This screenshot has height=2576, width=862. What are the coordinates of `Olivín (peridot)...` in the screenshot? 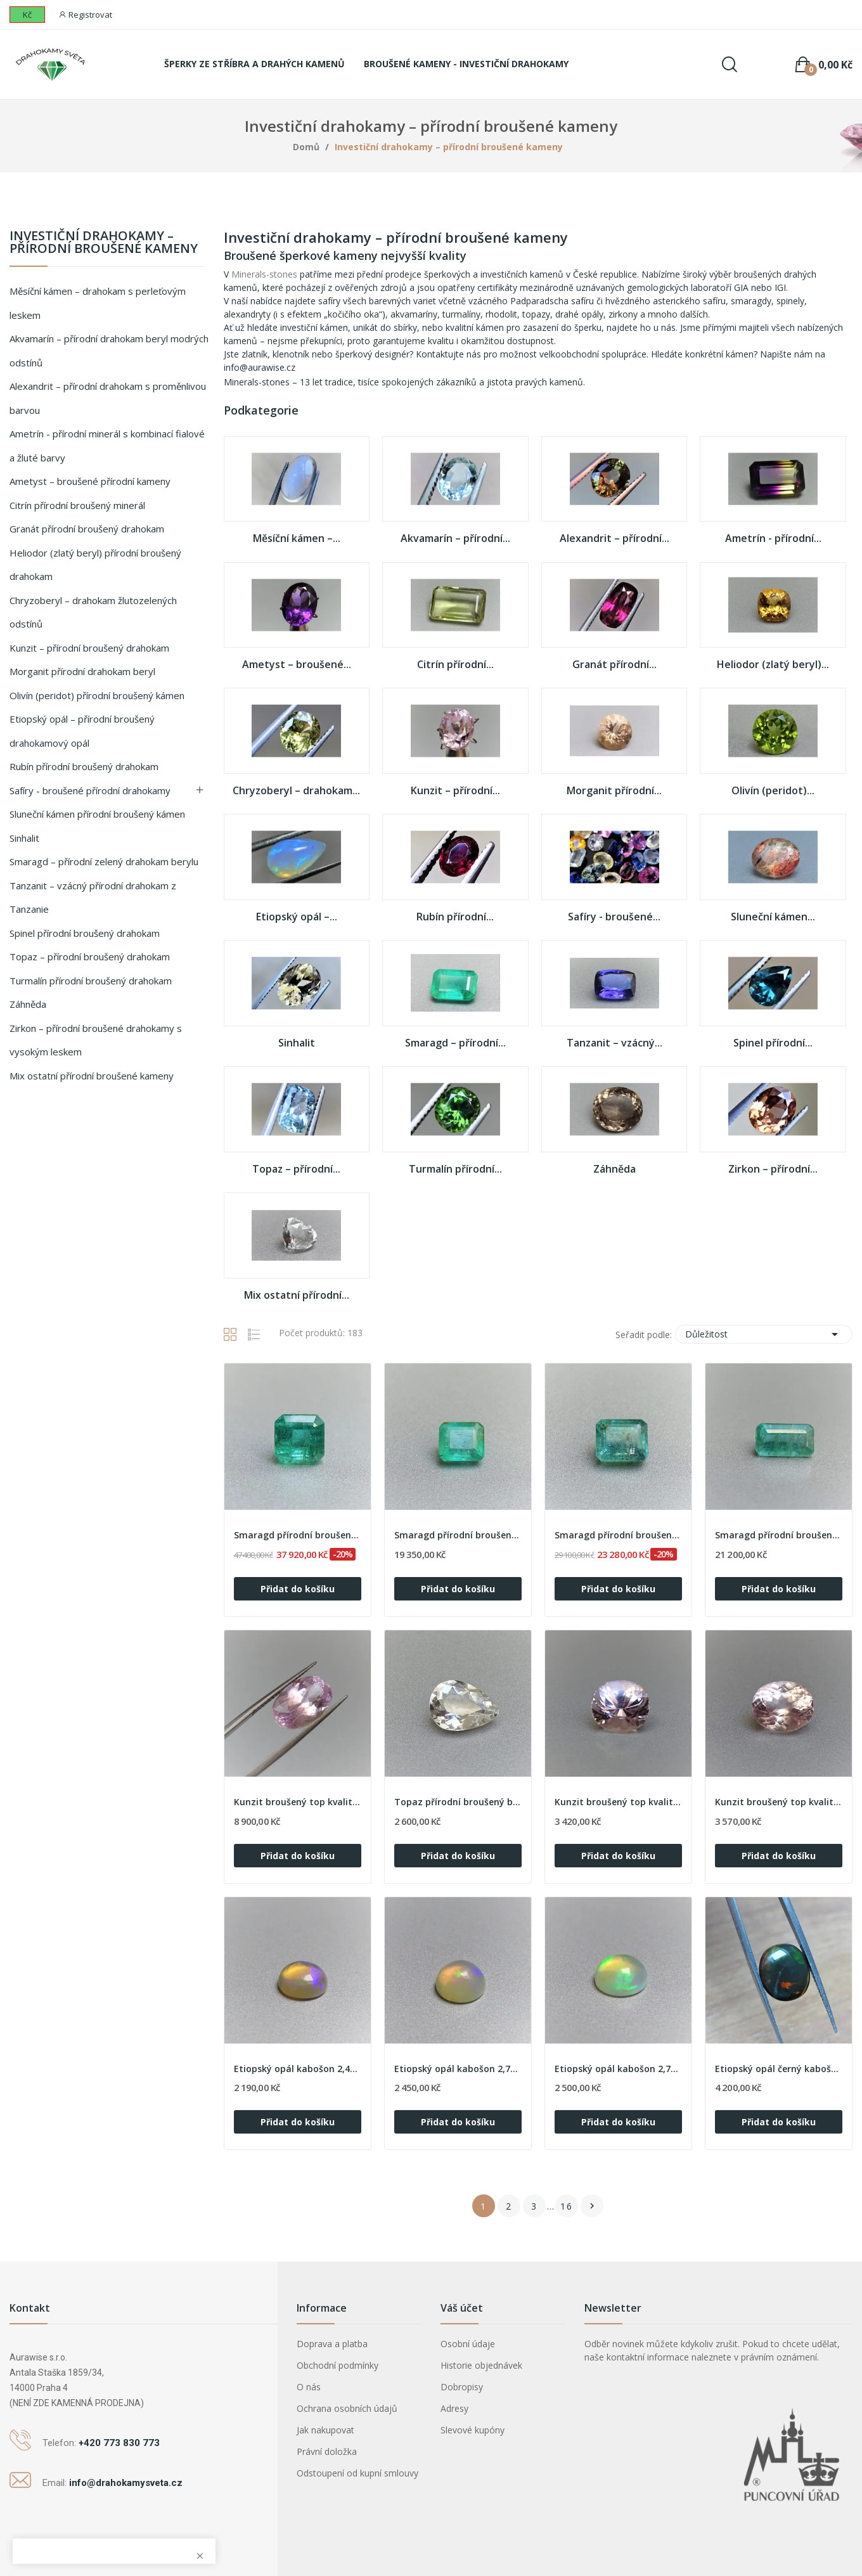 It's located at (772, 791).